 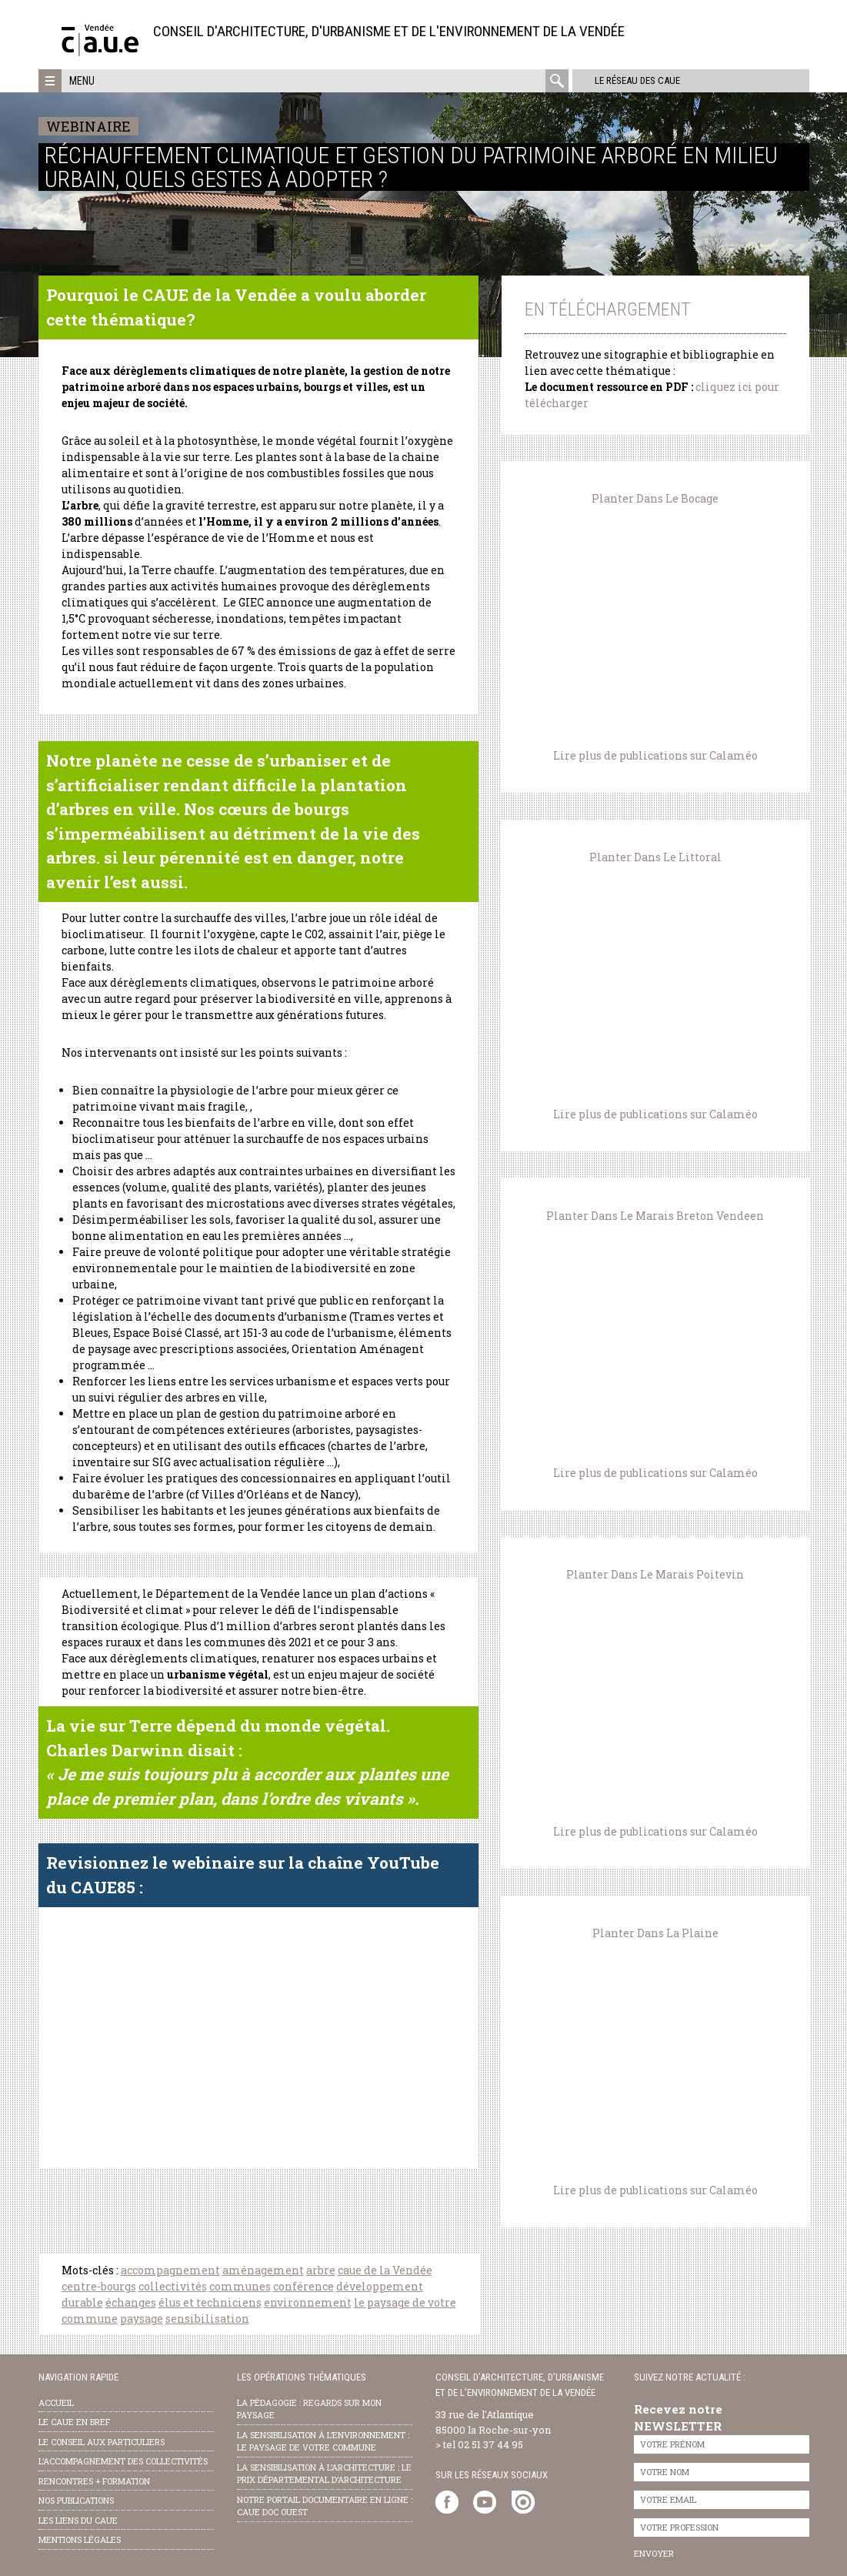 I want to click on notre portail documentaire en ligne : caue doc ouest, so click(x=324, y=2506).